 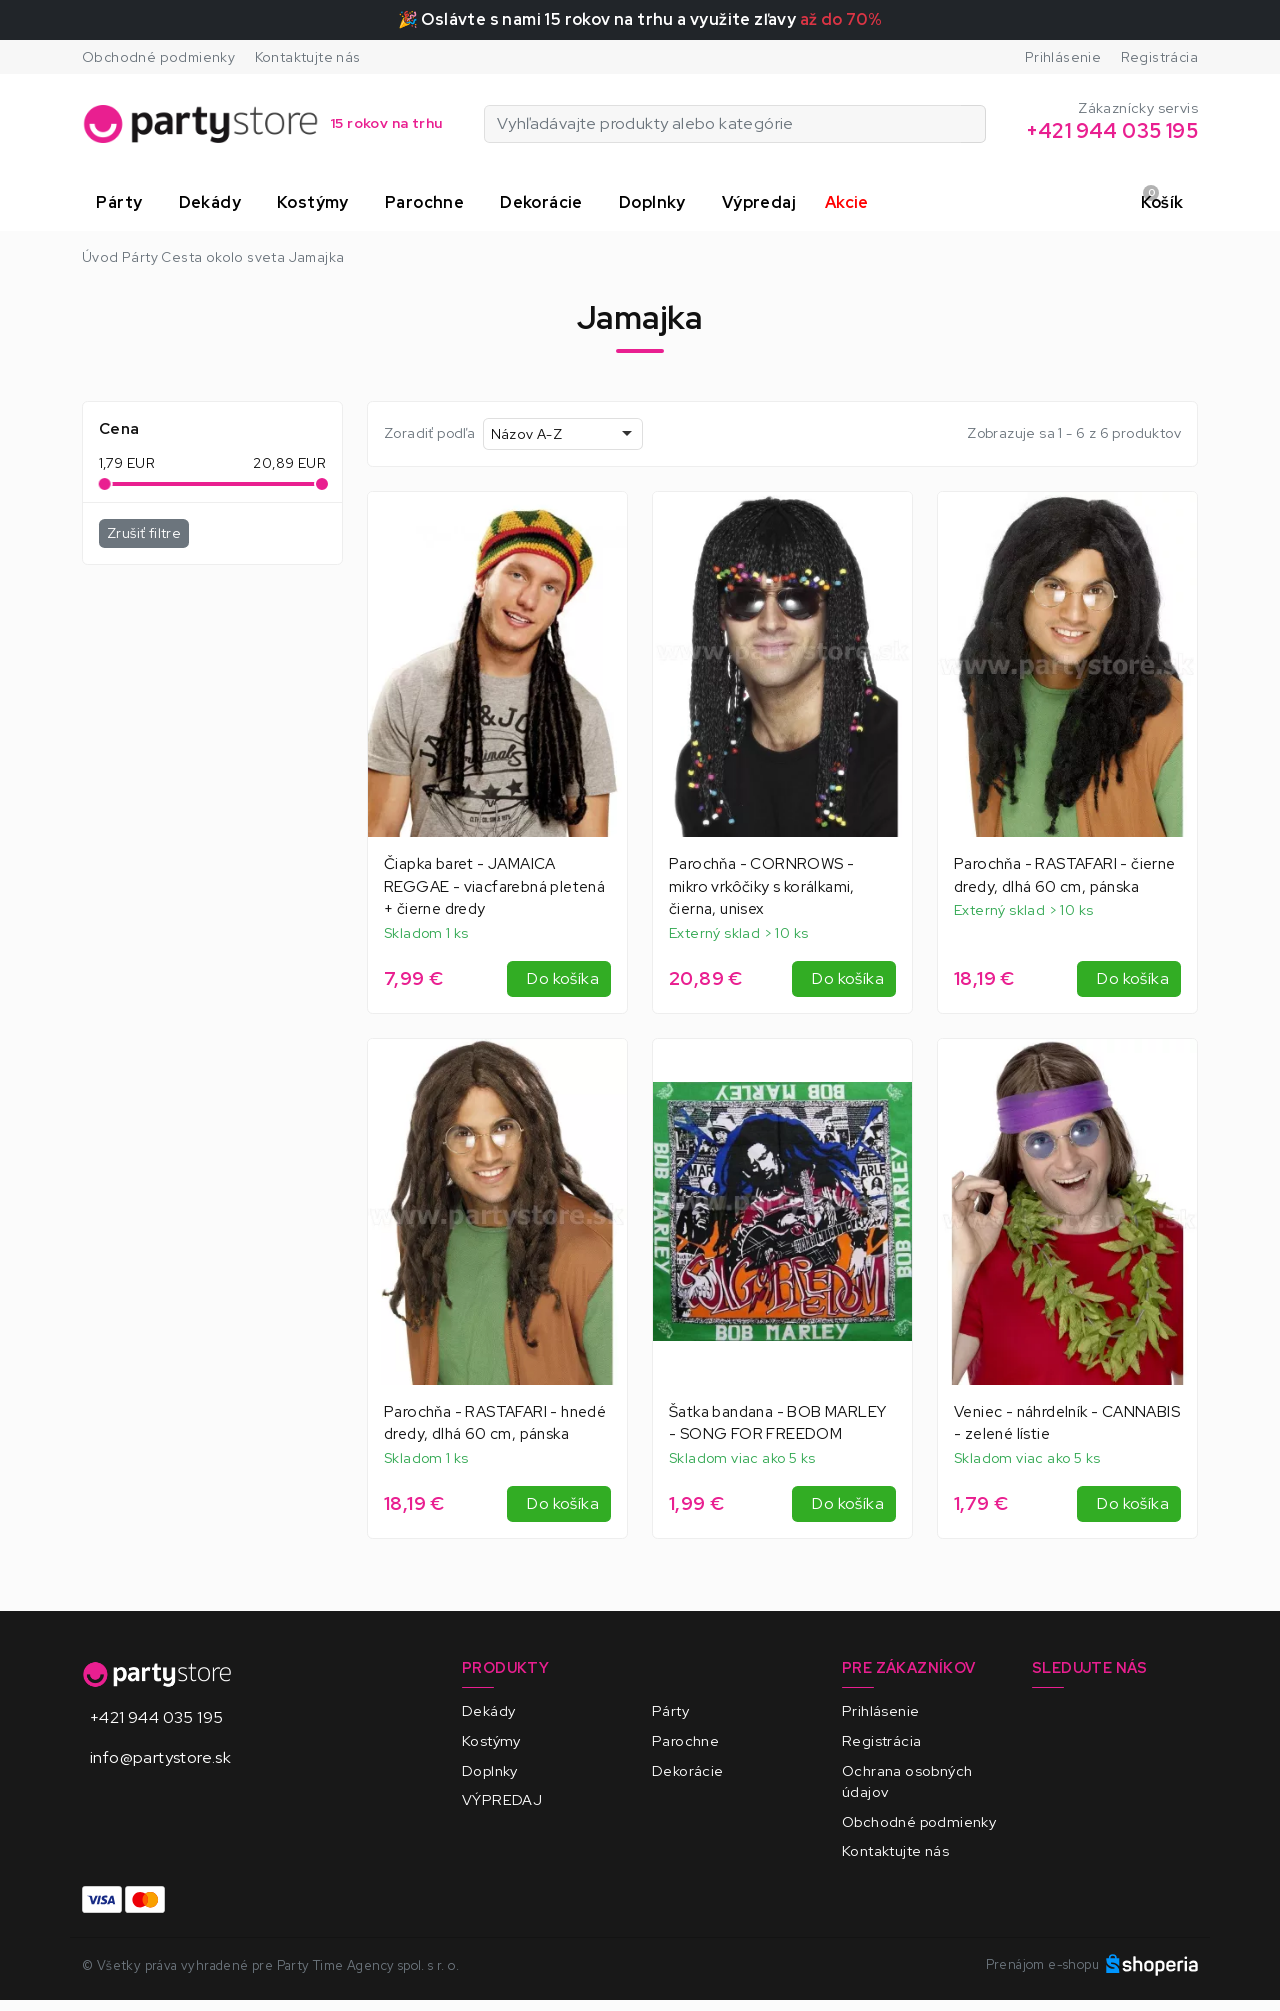 I want to click on [button], so click(x=123, y=203).